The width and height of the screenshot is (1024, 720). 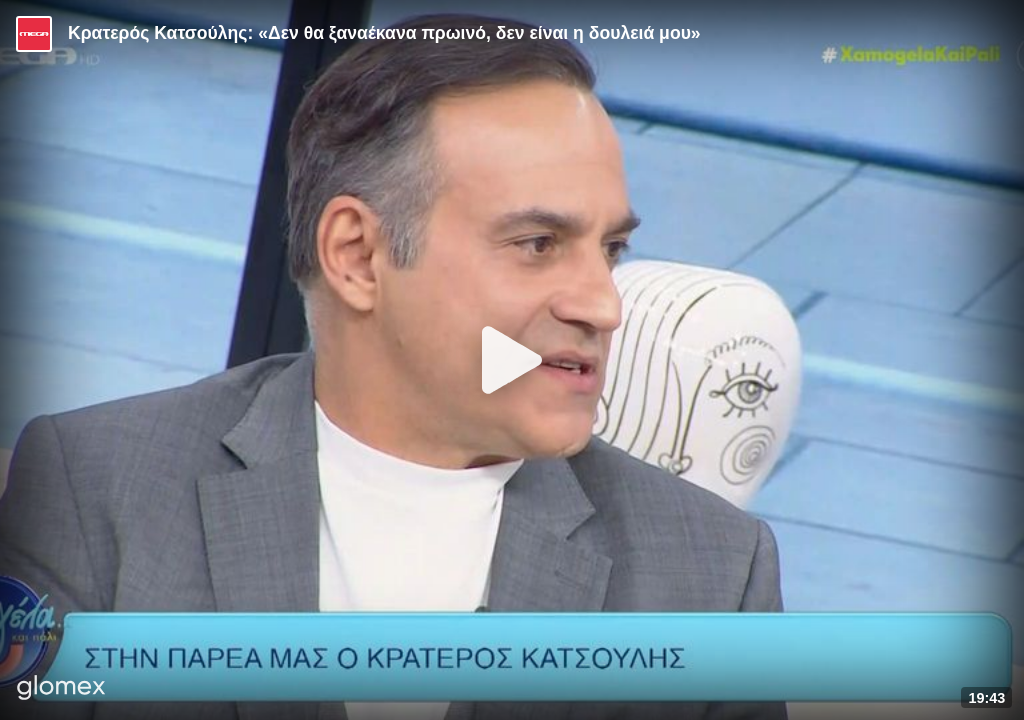 What do you see at coordinates (512, 360) in the screenshot?
I see `[Play]` at bounding box center [512, 360].